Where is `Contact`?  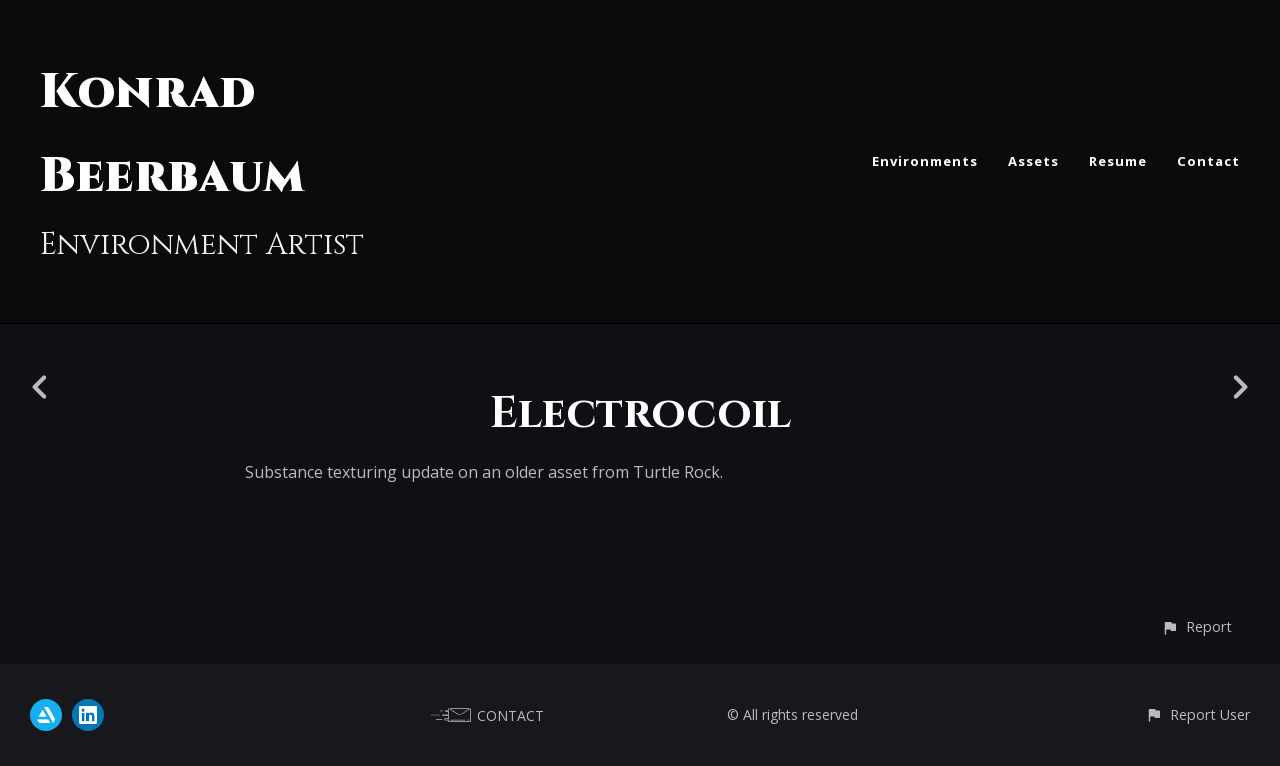 Contact is located at coordinates (1208, 161).